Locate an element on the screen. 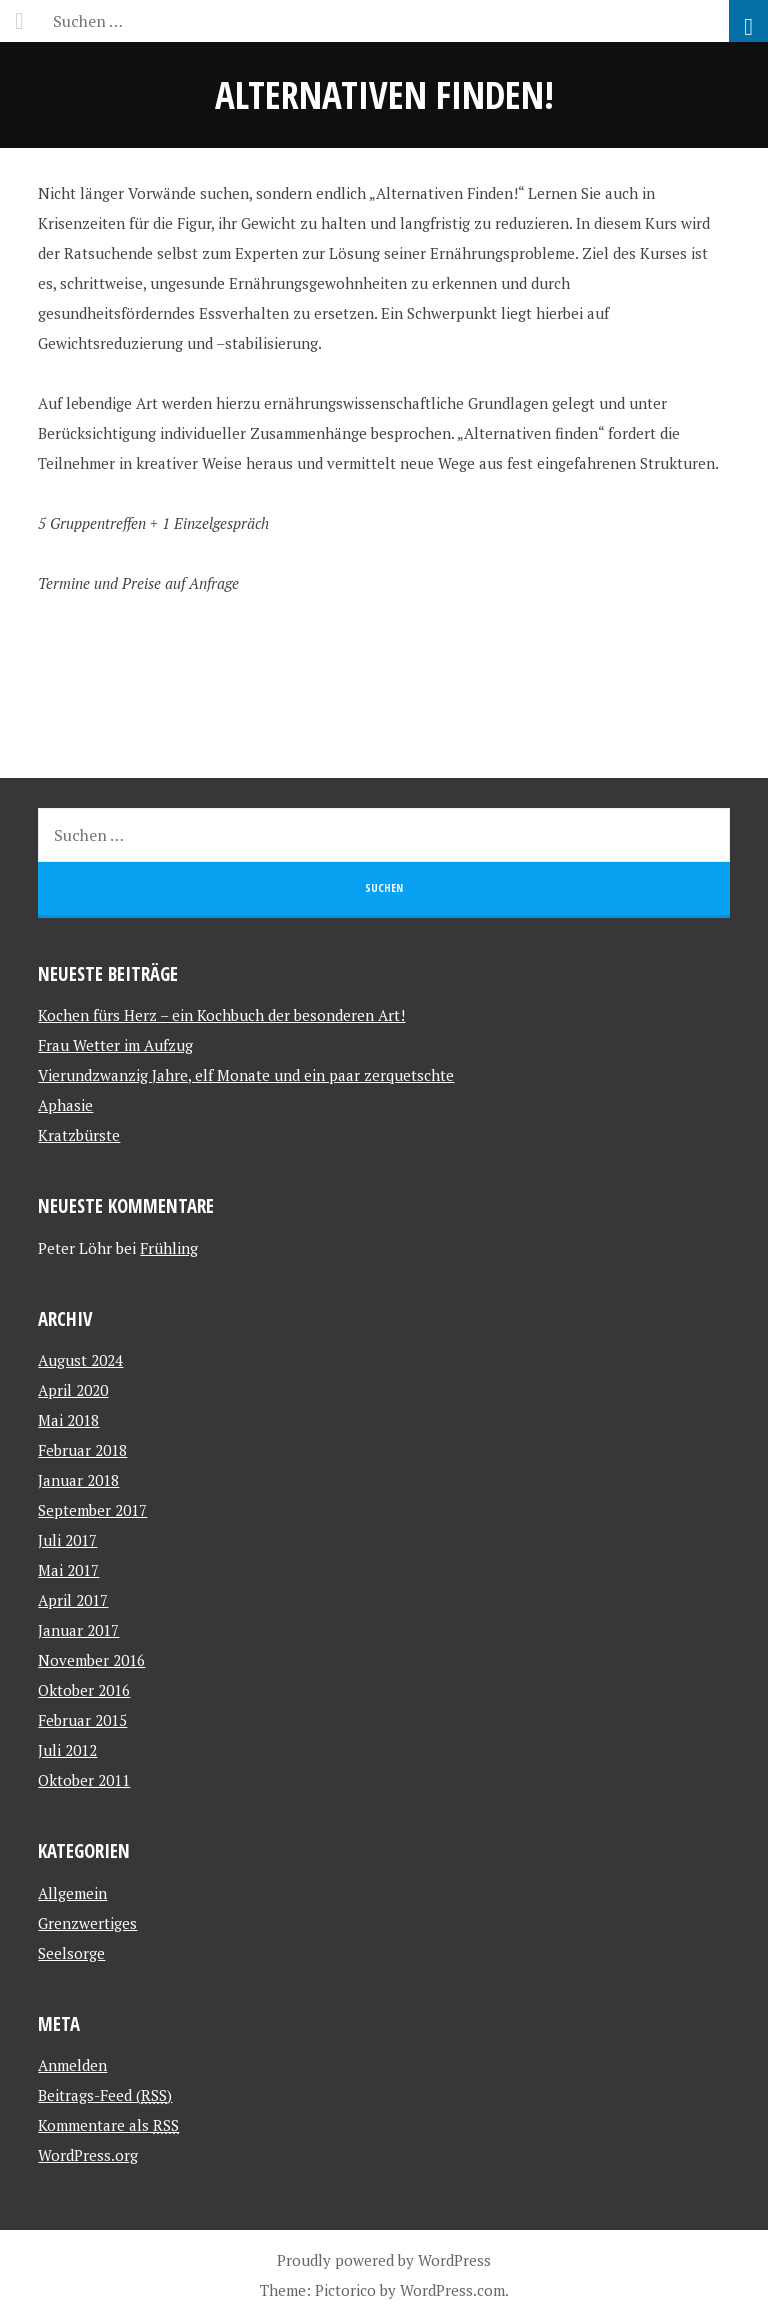  Mai 2018 is located at coordinates (68, 1420).